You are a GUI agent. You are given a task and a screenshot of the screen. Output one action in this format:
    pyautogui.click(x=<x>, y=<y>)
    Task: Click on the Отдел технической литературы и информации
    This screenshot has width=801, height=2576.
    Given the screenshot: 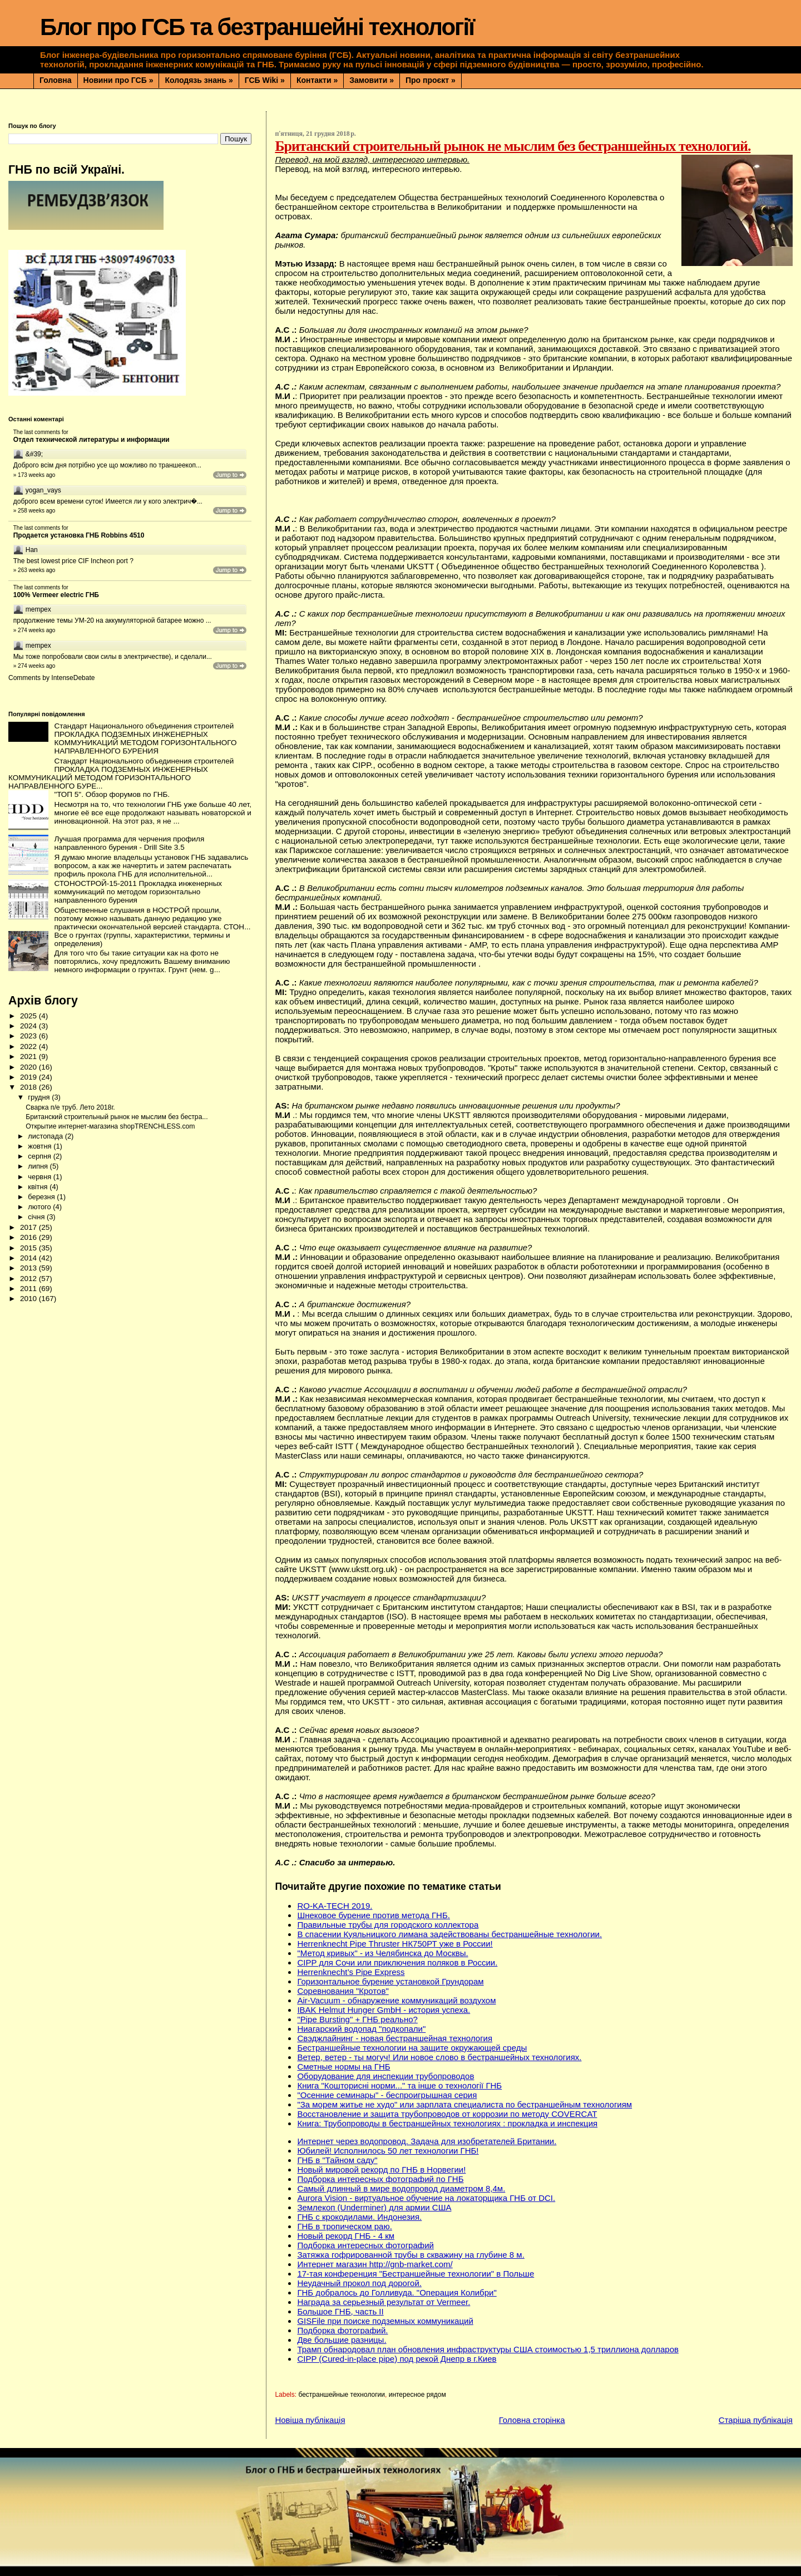 What is the action you would take?
    pyautogui.click(x=91, y=440)
    